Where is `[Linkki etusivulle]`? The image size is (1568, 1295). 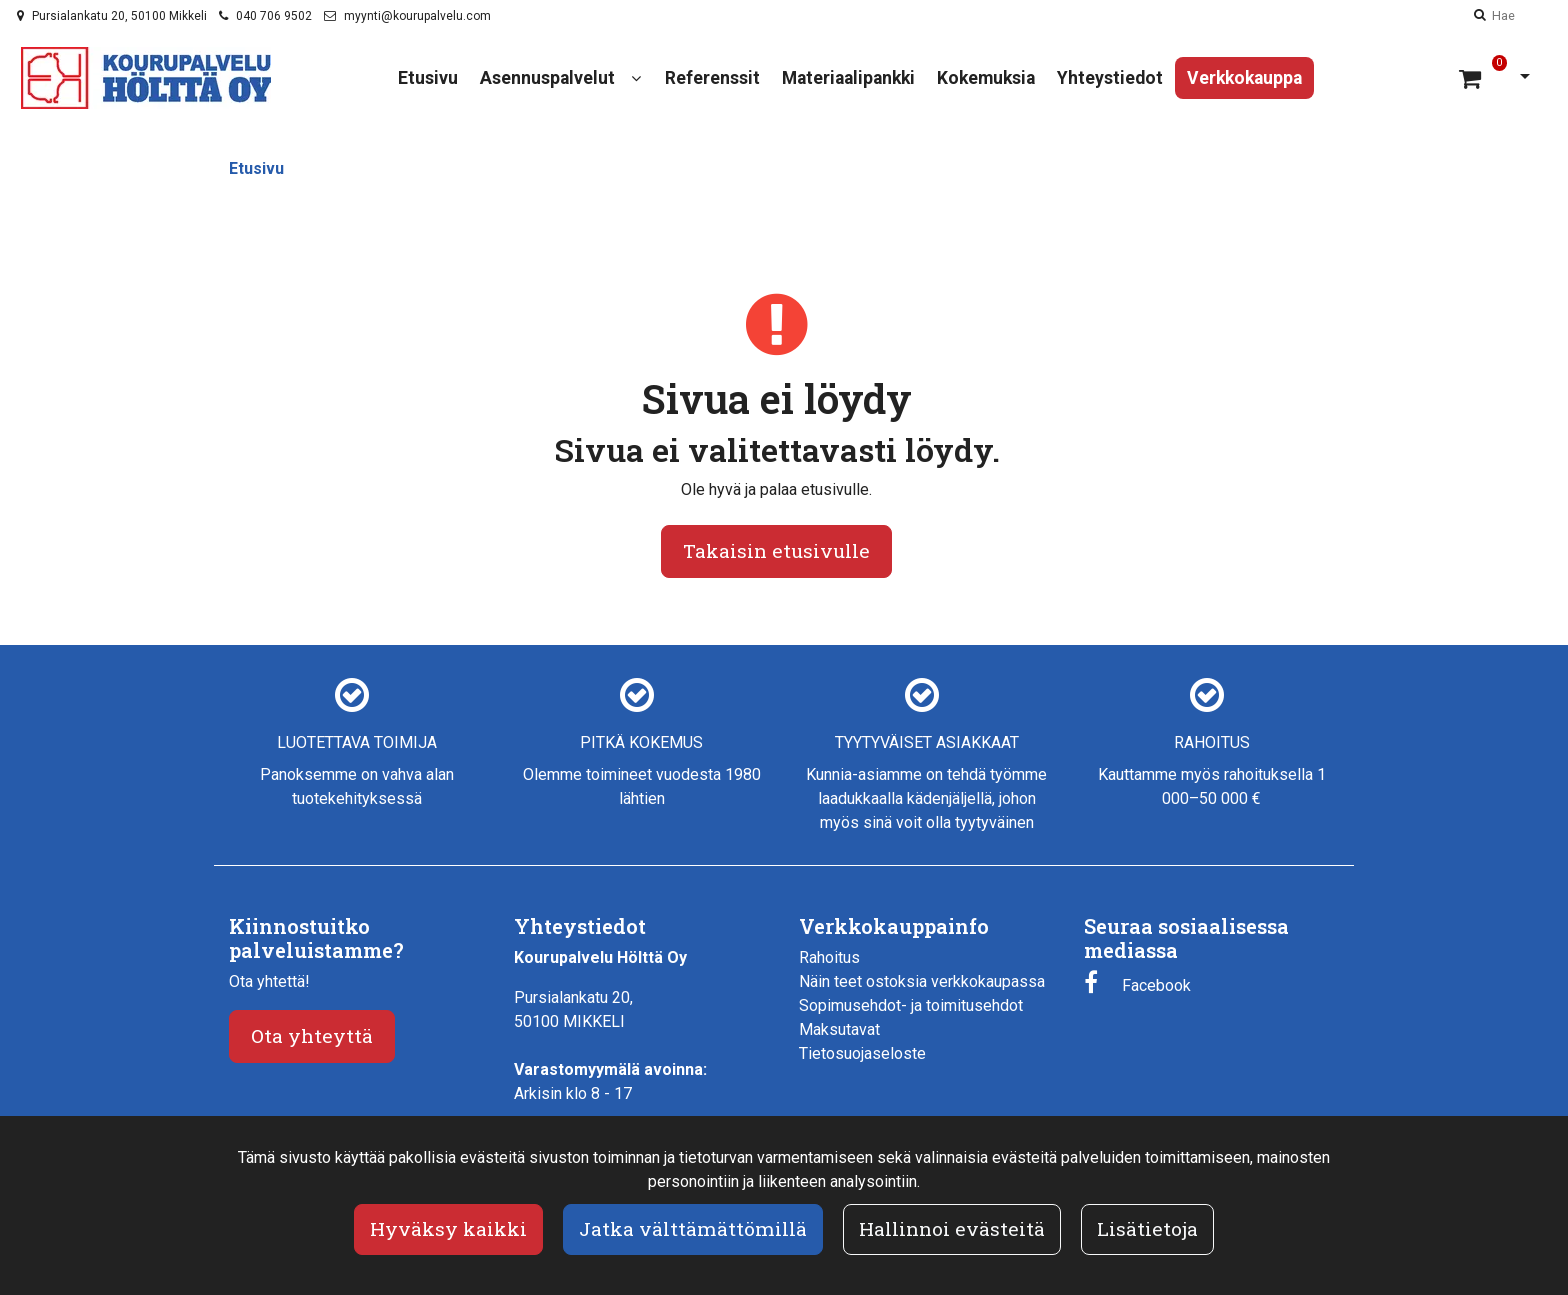 [Linkki etusivulle] is located at coordinates (146, 78).